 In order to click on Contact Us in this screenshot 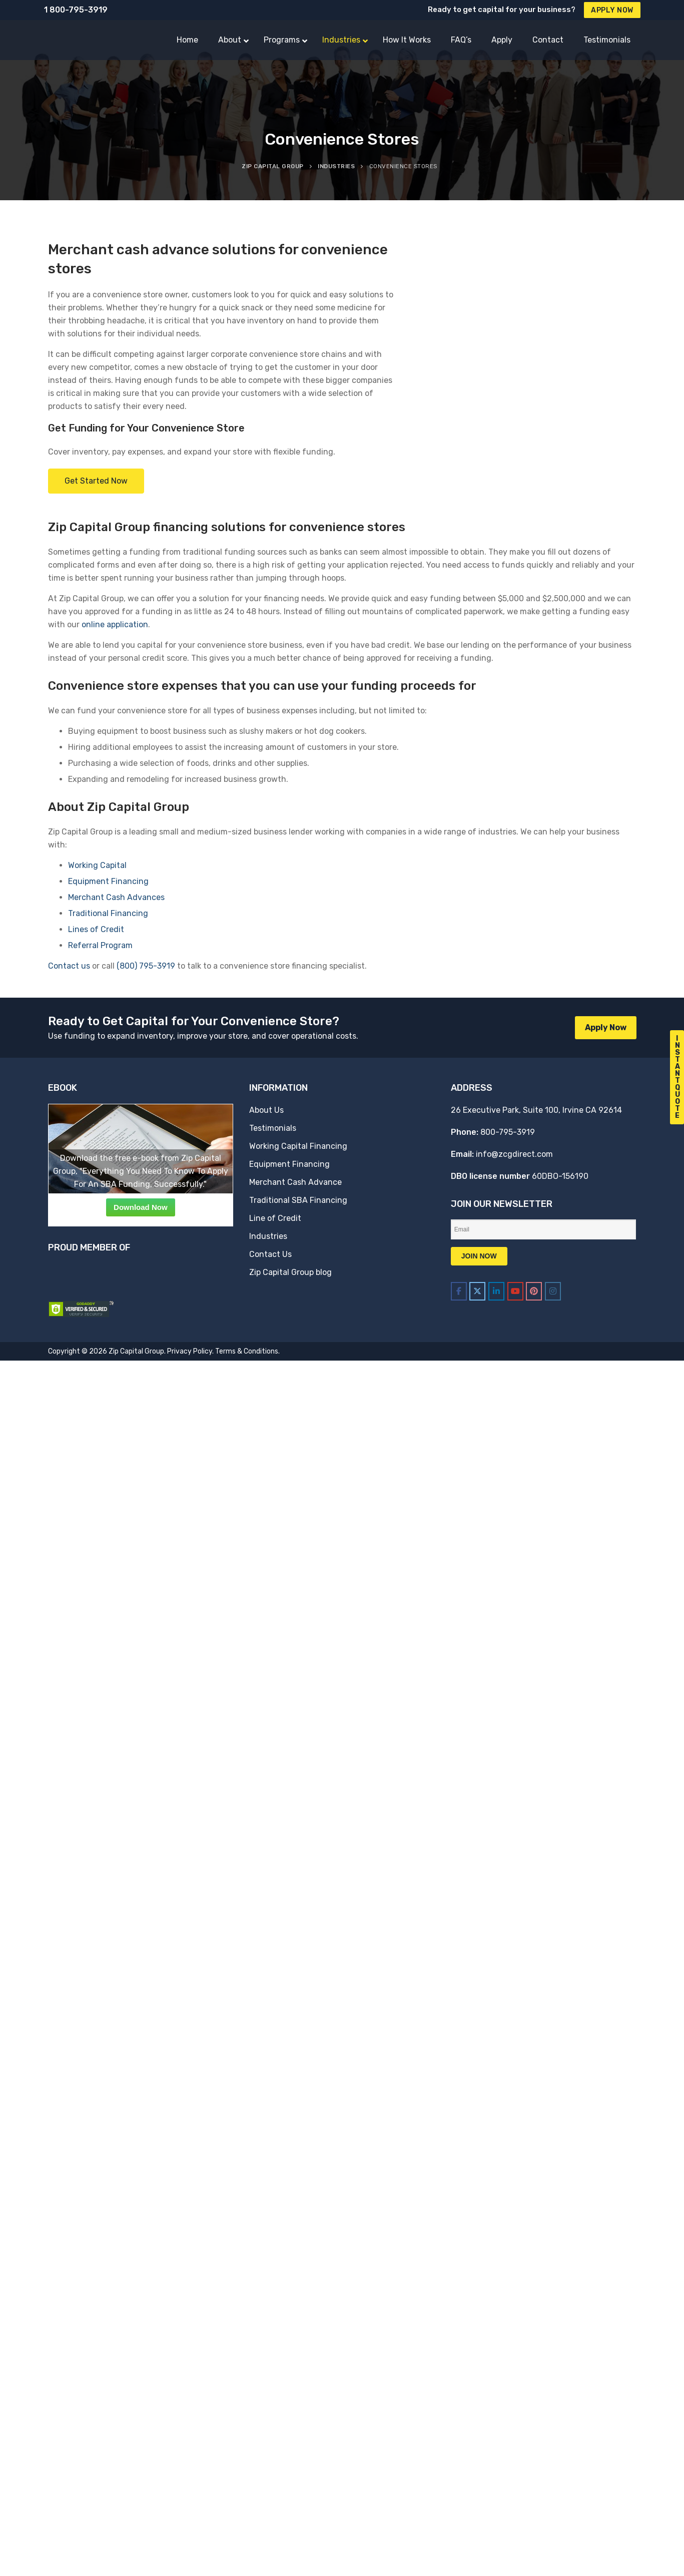, I will do `click(270, 1254)`.